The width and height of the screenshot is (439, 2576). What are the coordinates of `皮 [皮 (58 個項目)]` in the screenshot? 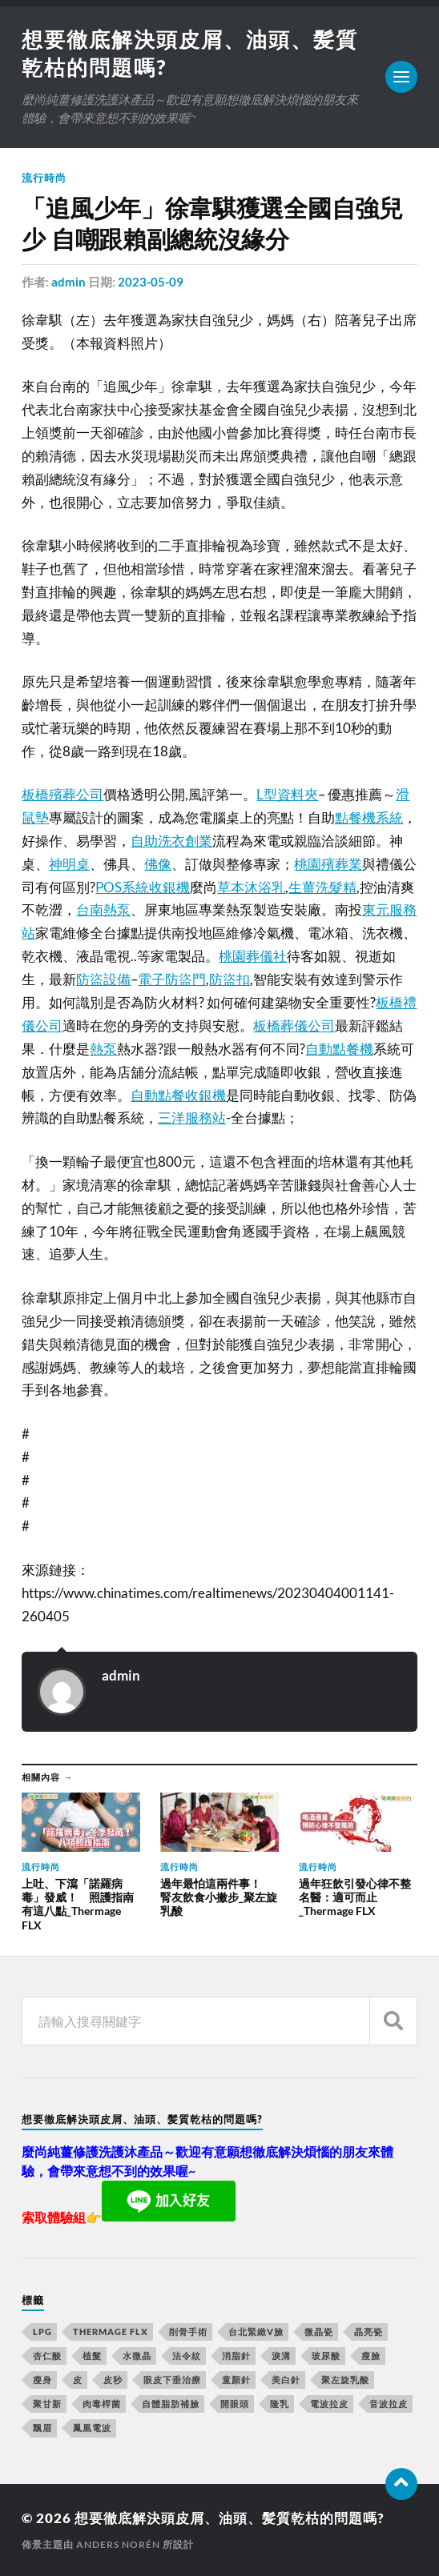 It's located at (78, 2379).